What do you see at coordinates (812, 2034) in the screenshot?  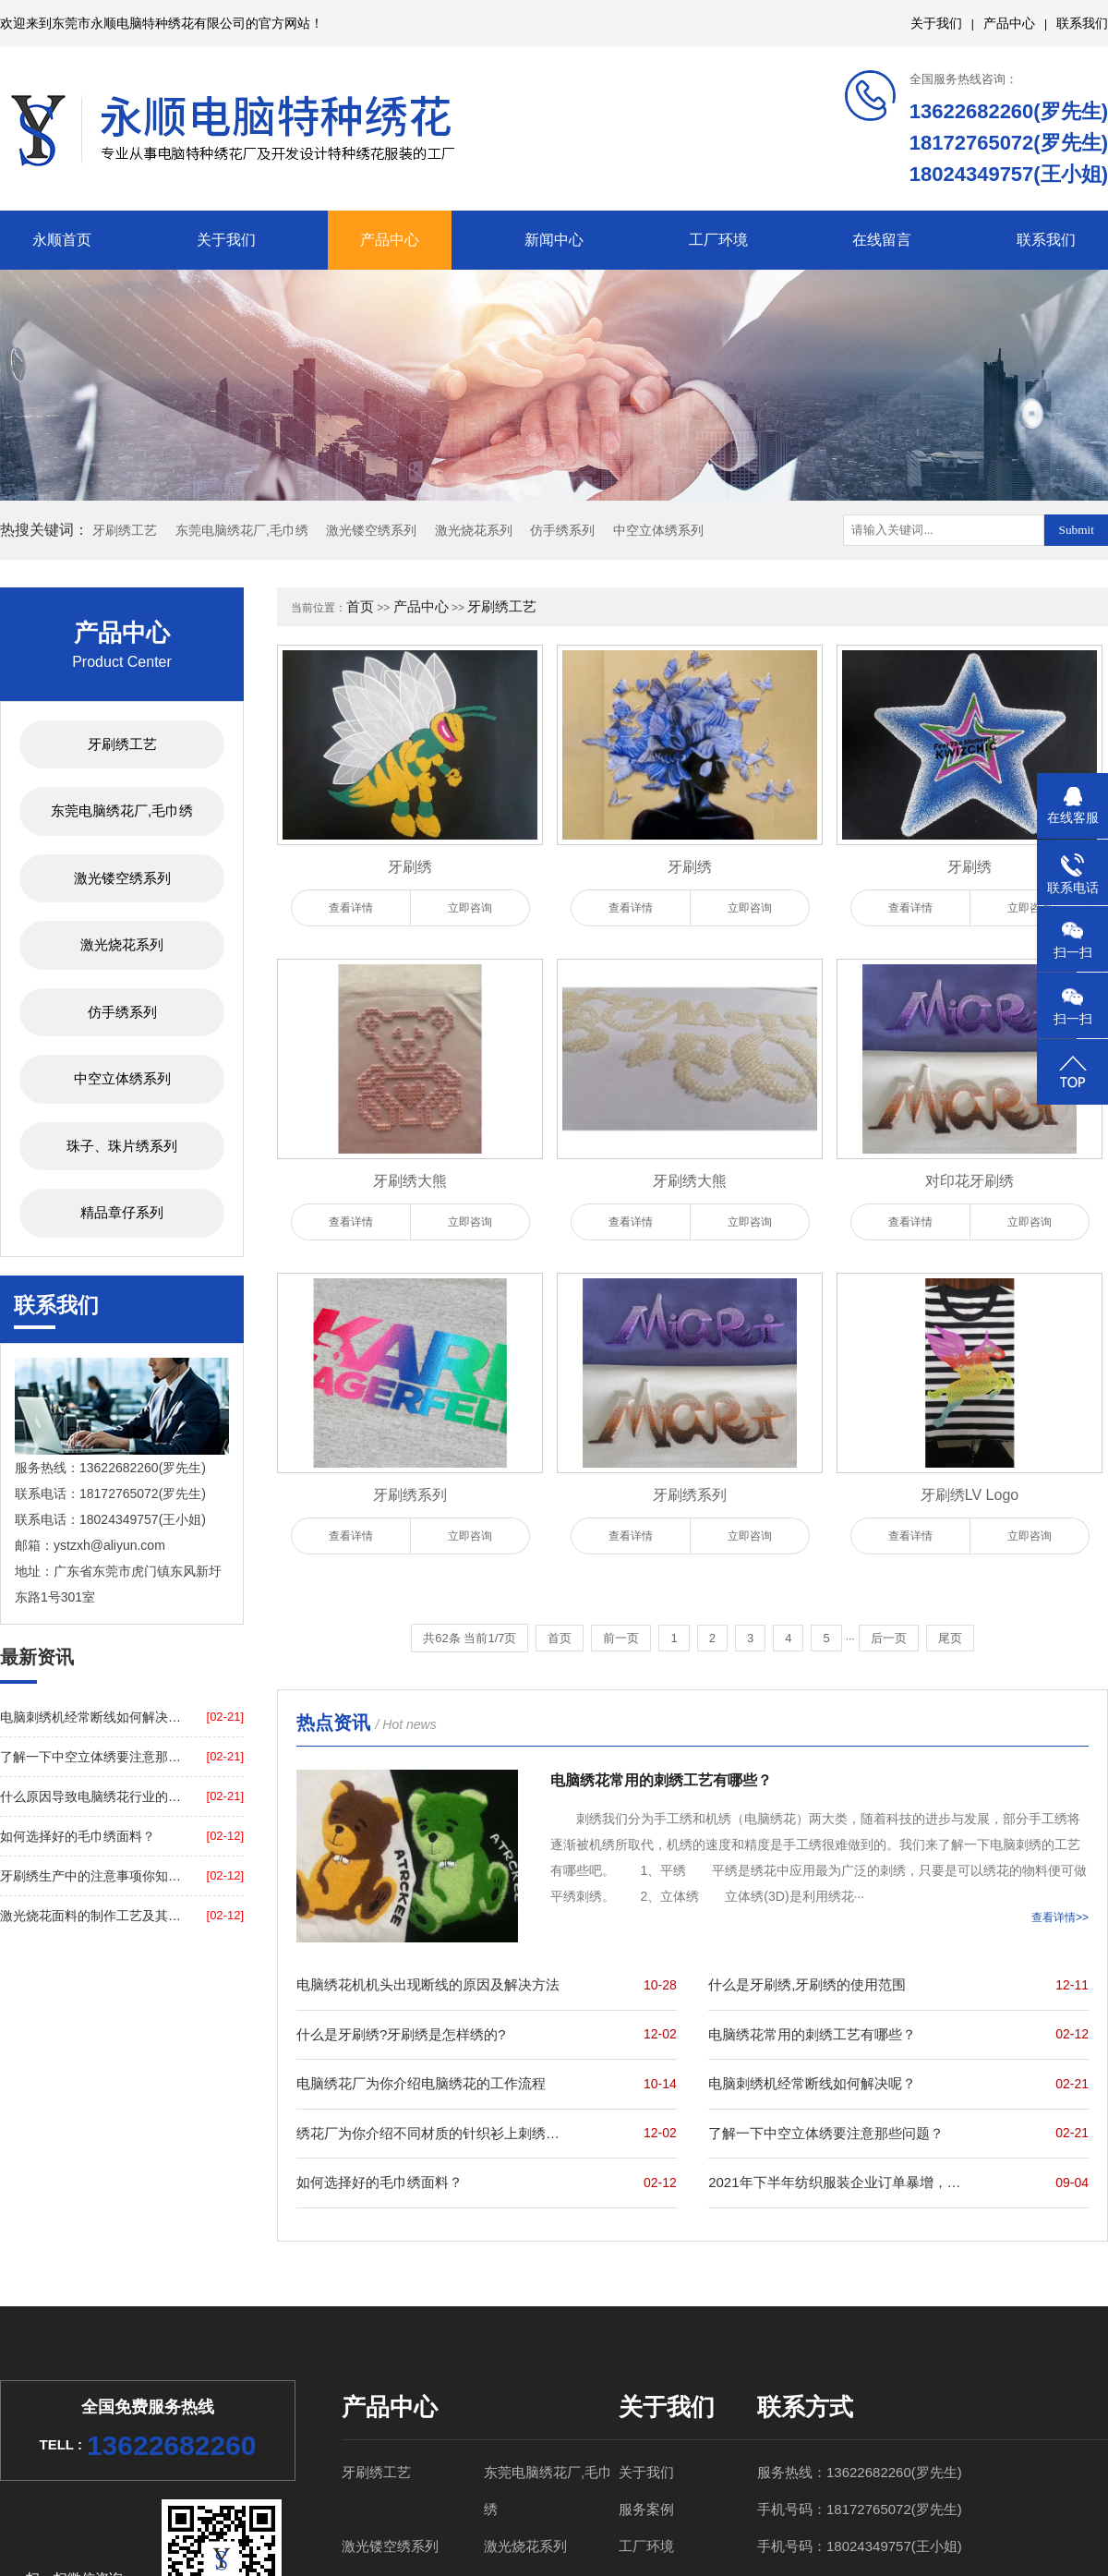 I see `电脑绣花常用的刺绣工艺有哪些？` at bounding box center [812, 2034].